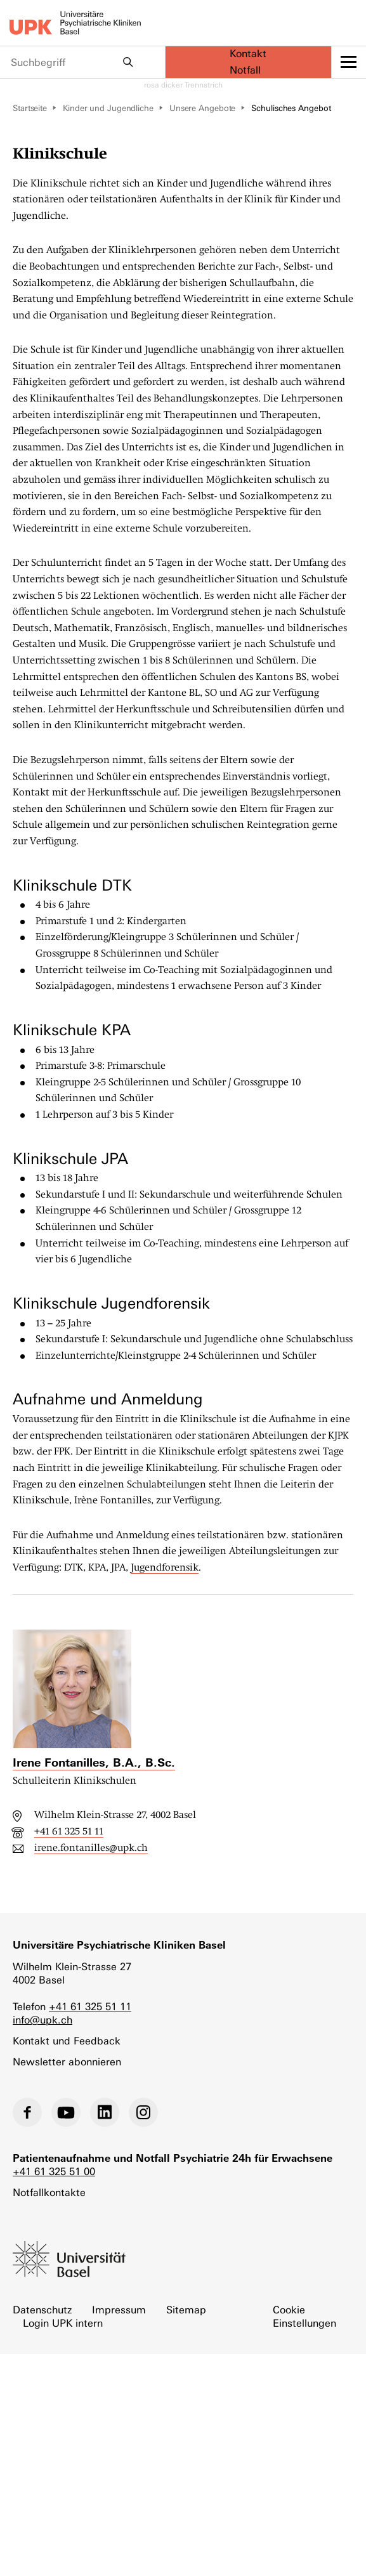  What do you see at coordinates (94, 1762) in the screenshot?
I see `Irene Fontanilles, B.A., B.Sc.` at bounding box center [94, 1762].